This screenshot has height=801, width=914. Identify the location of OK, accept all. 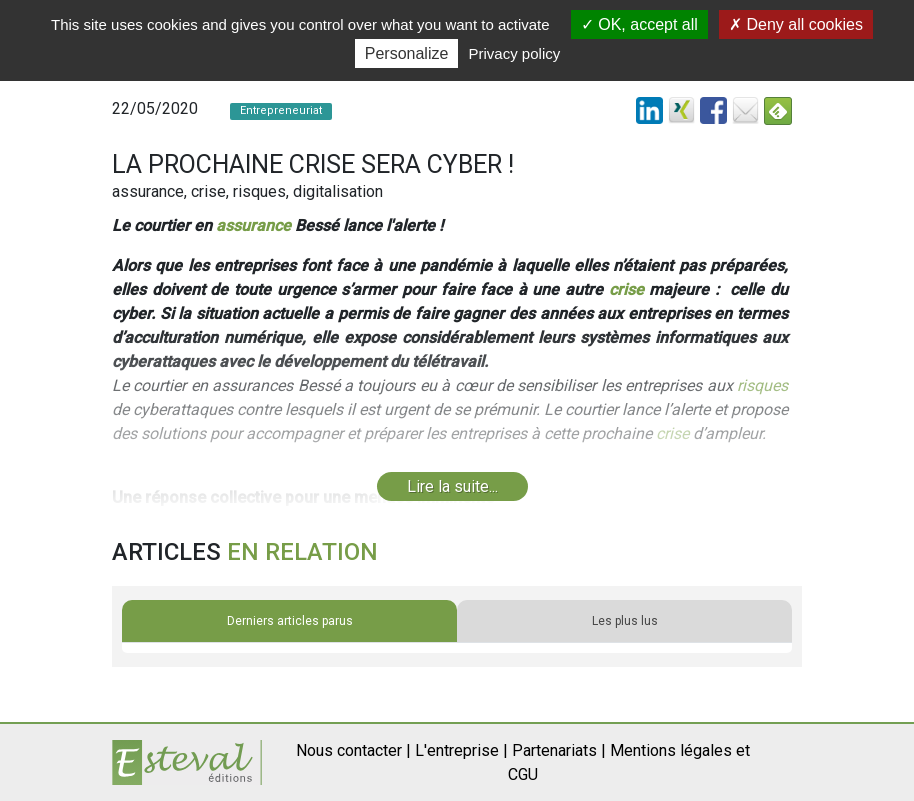
(639, 24).